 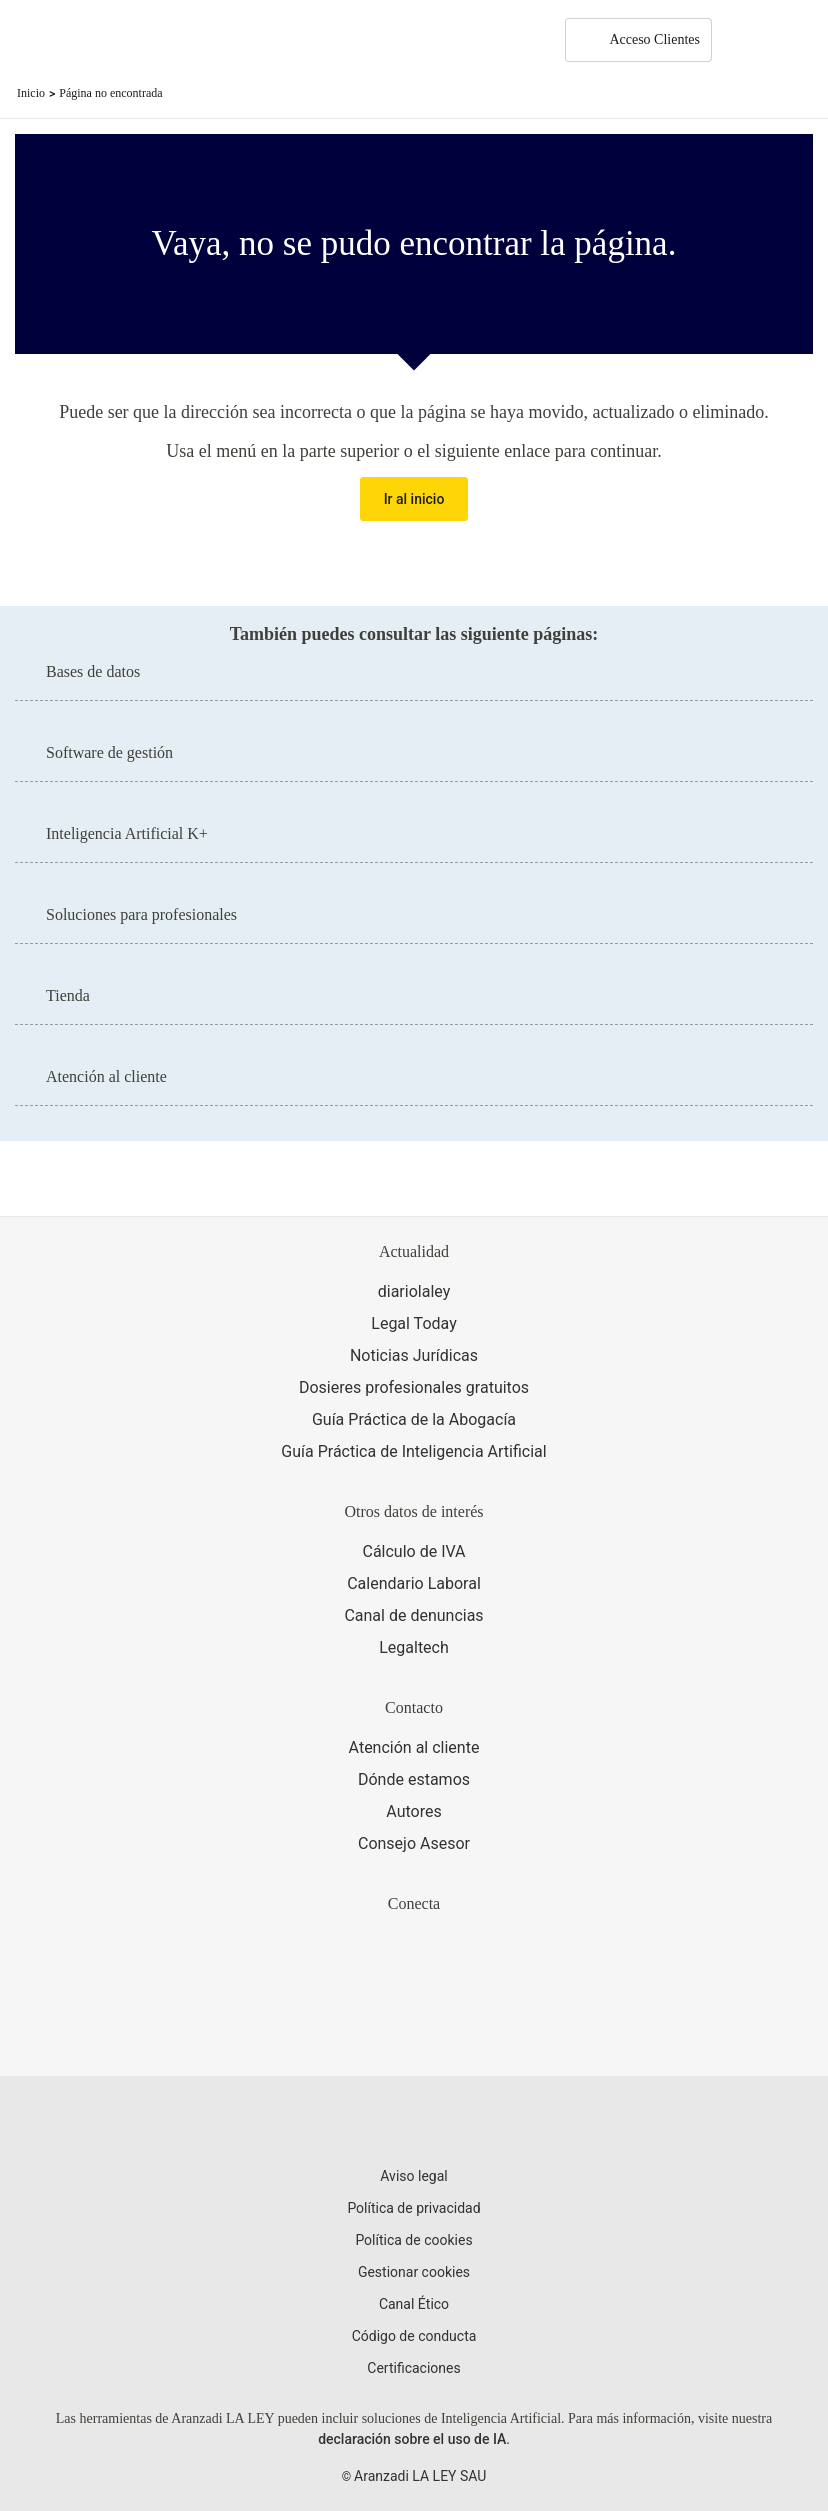 I want to click on Atención al cliente, so click(x=414, y=1747).